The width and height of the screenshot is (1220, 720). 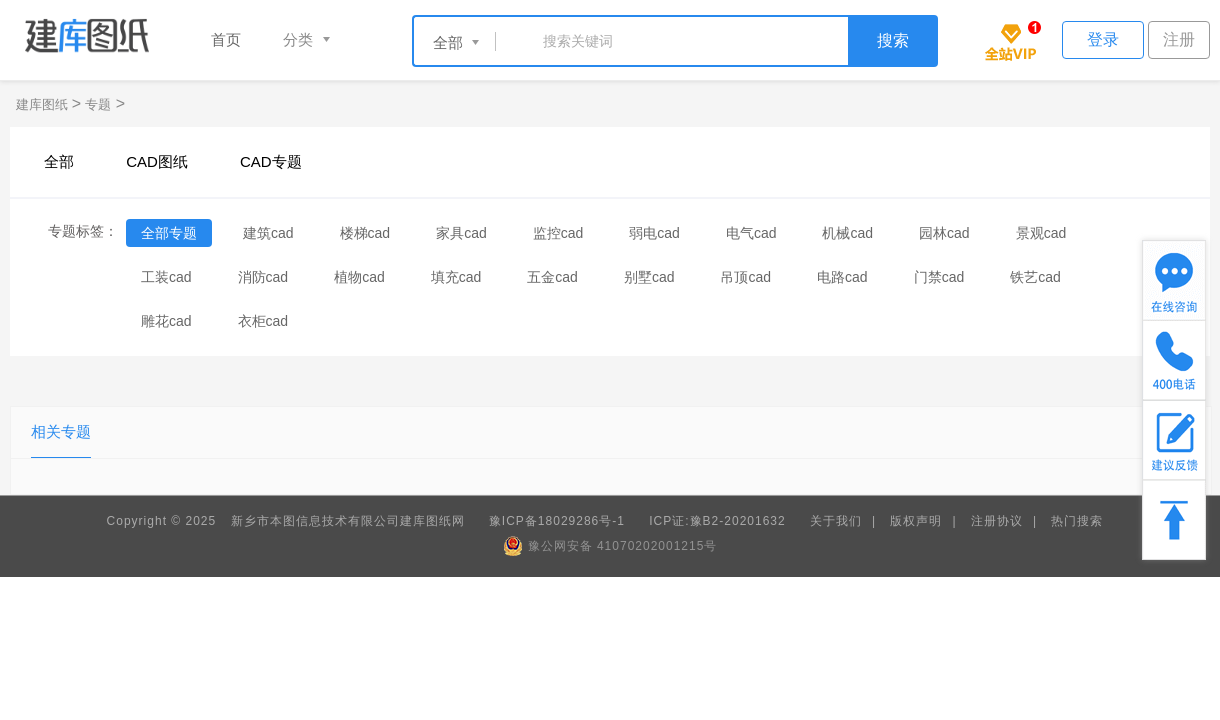 I want to click on 衣柜cad, so click(x=263, y=321).